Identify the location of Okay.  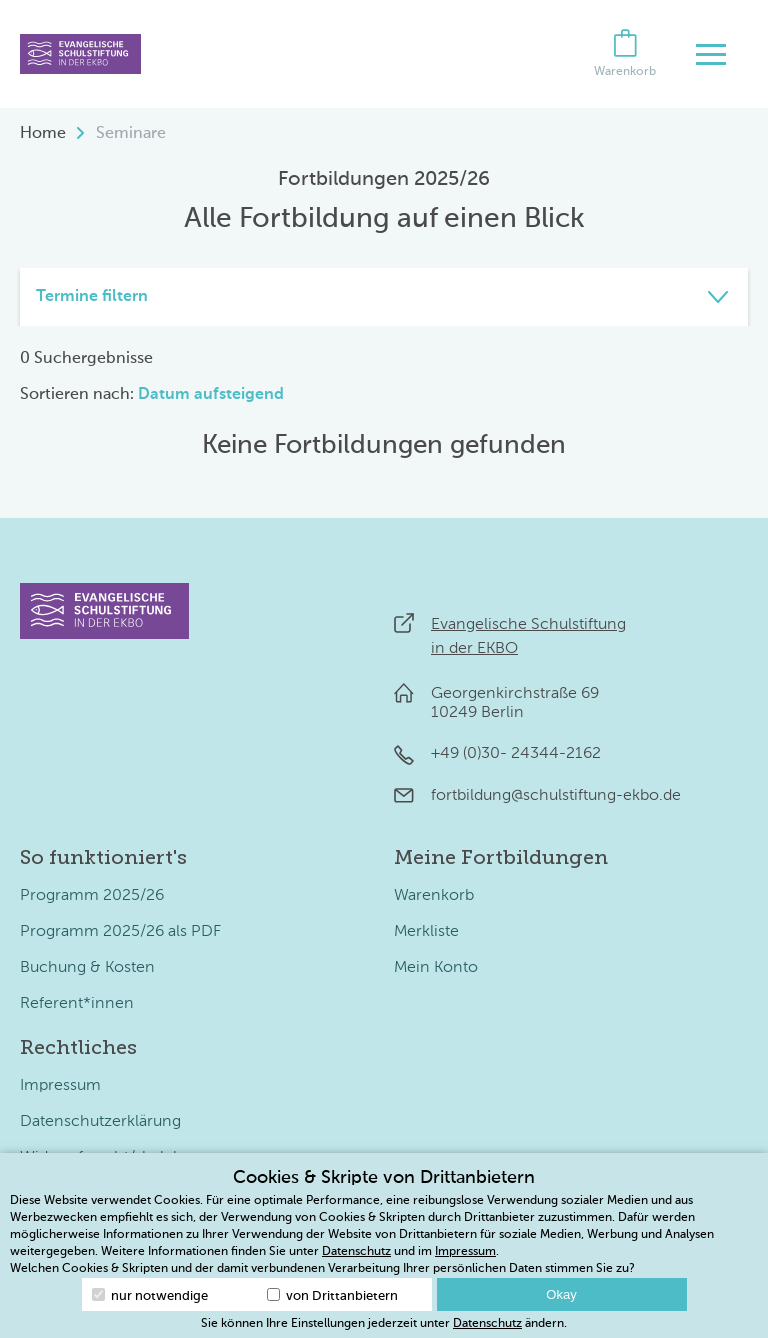
(561, 1294).